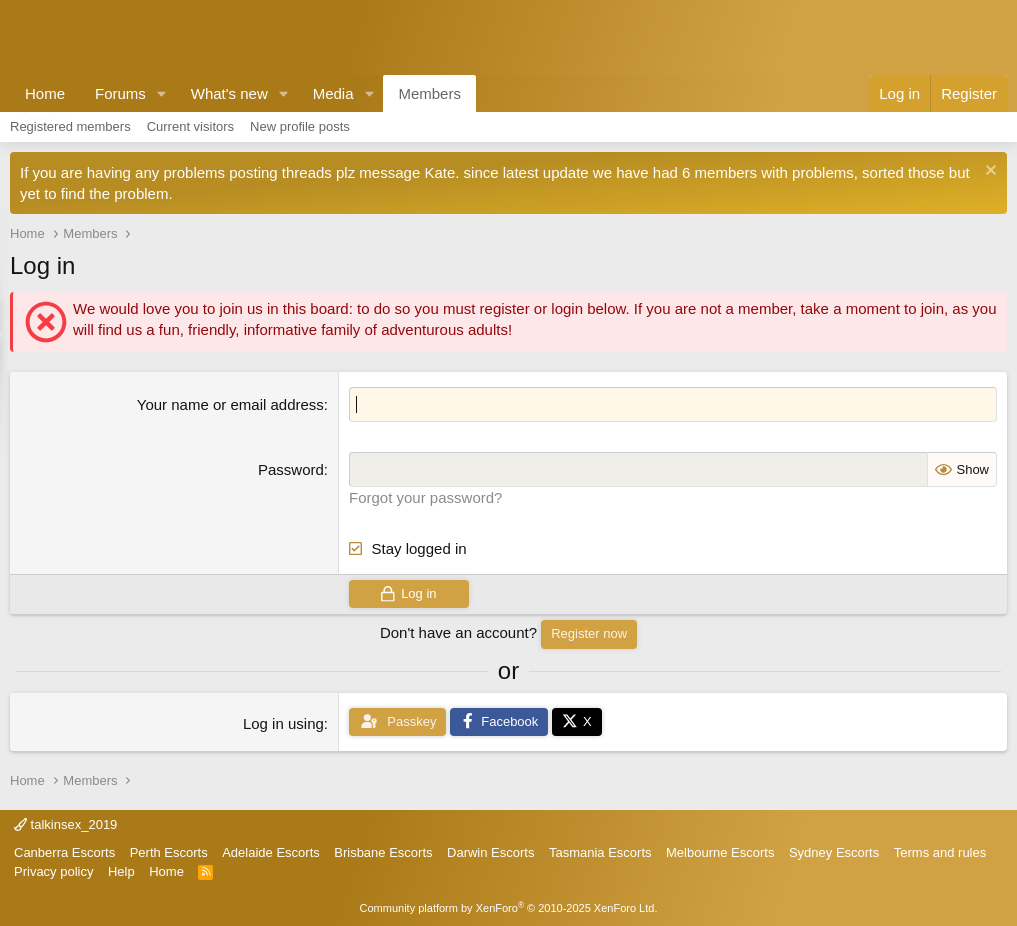  What do you see at coordinates (121, 871) in the screenshot?
I see `Help` at bounding box center [121, 871].